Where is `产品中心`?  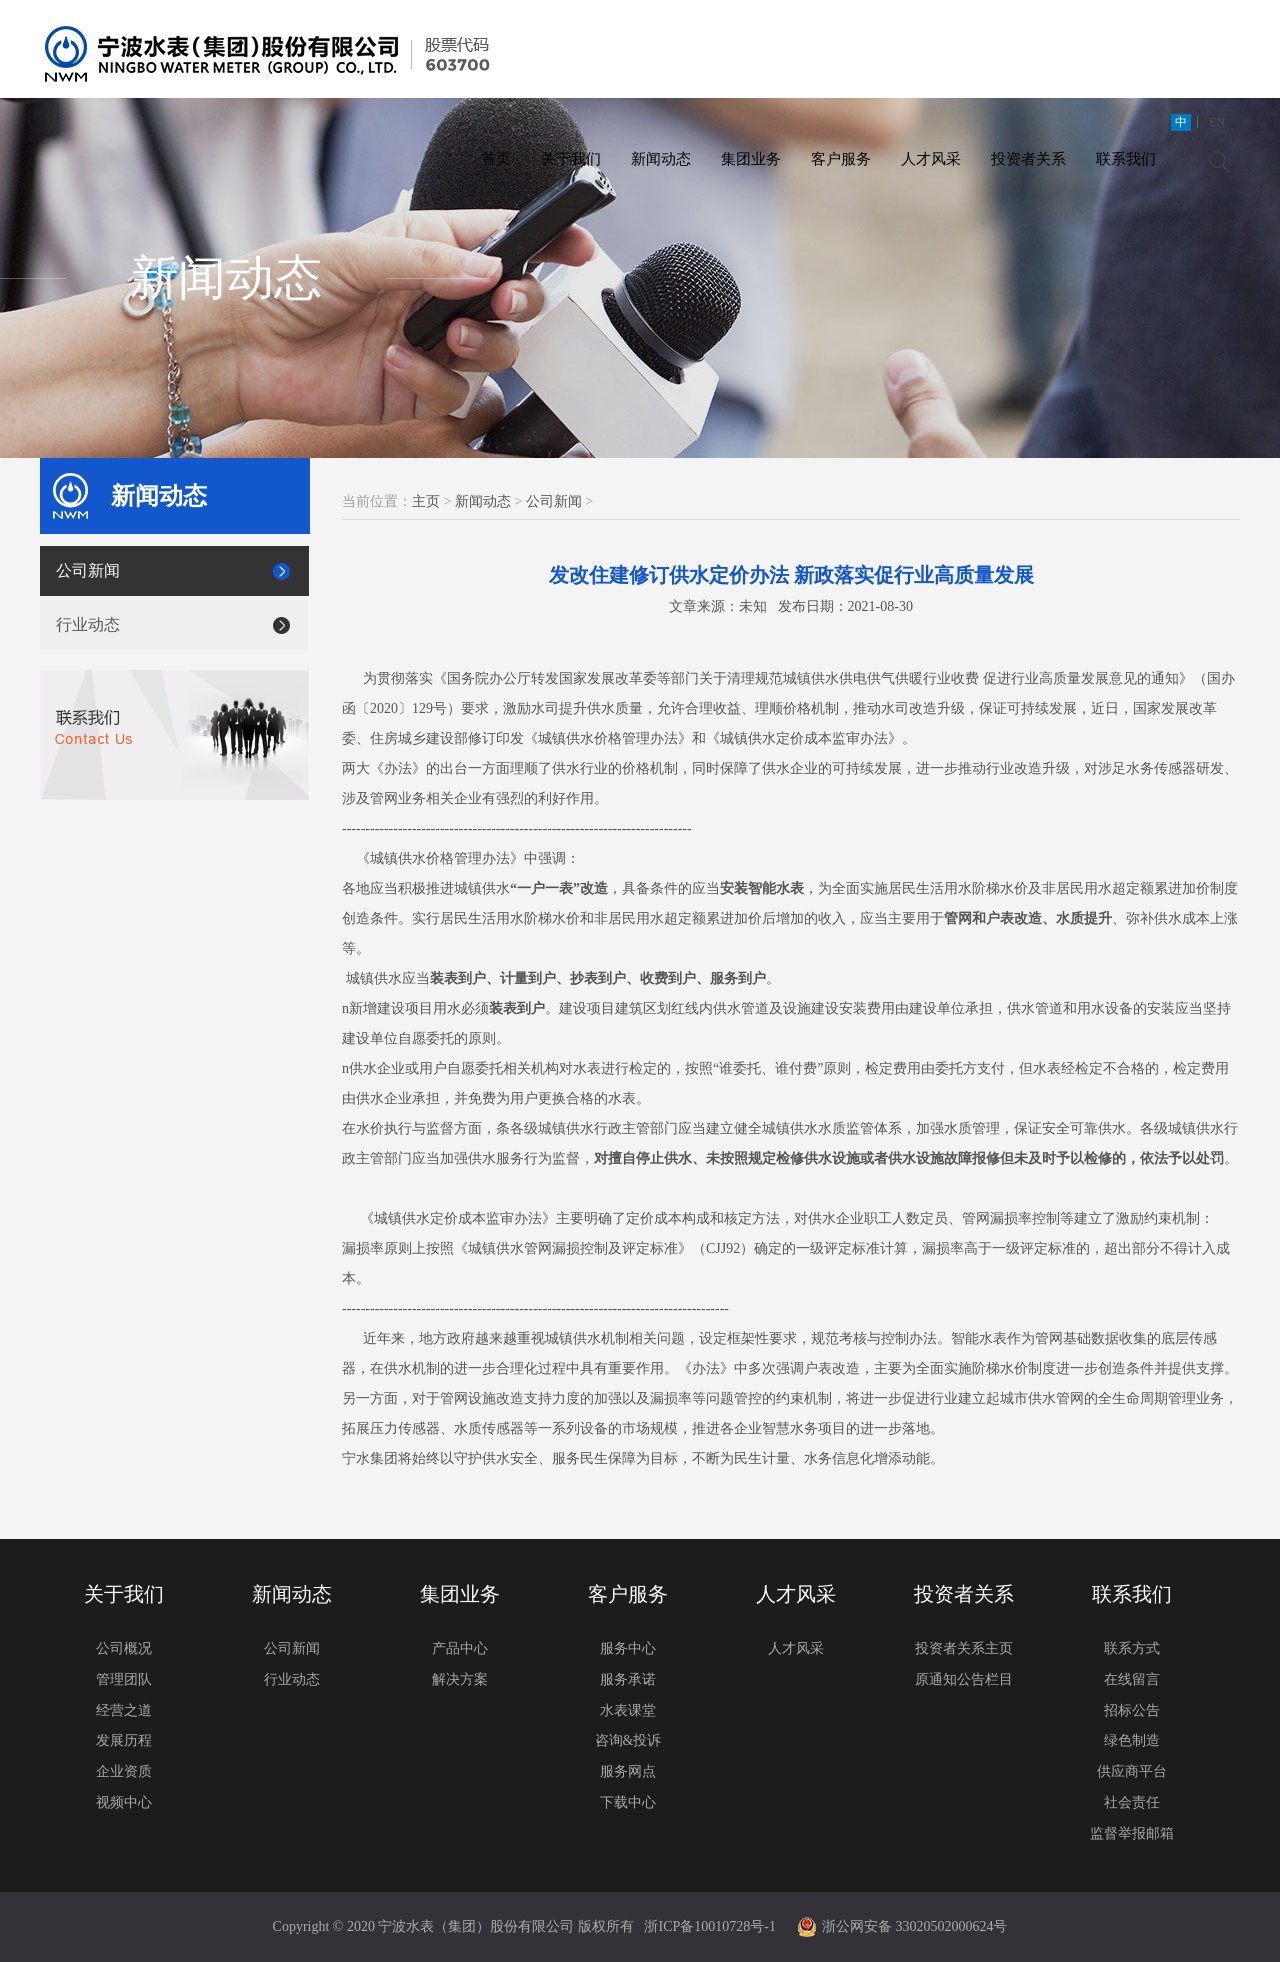 产品中心 is located at coordinates (460, 1648).